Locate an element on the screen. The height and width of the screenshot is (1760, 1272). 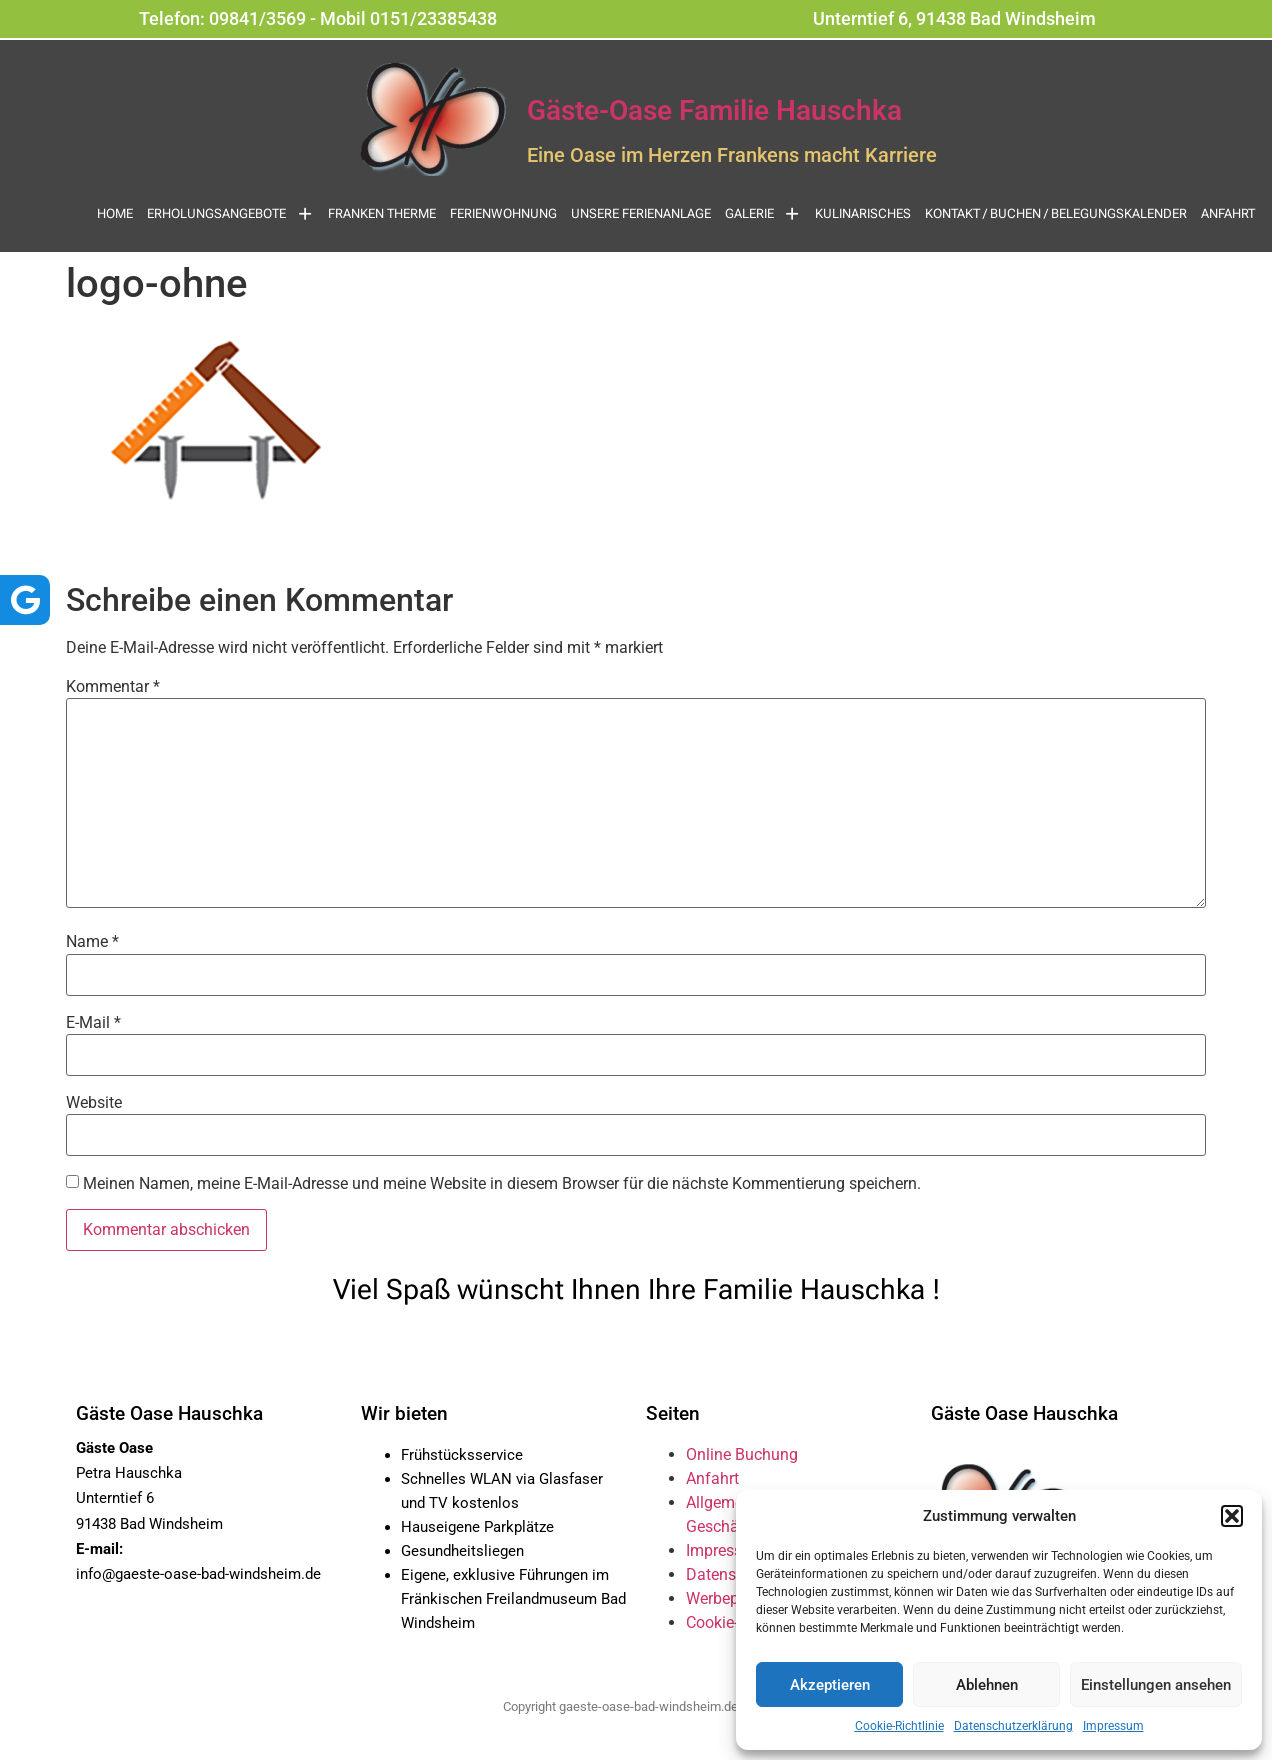
Impressum is located at coordinates (1113, 1726).